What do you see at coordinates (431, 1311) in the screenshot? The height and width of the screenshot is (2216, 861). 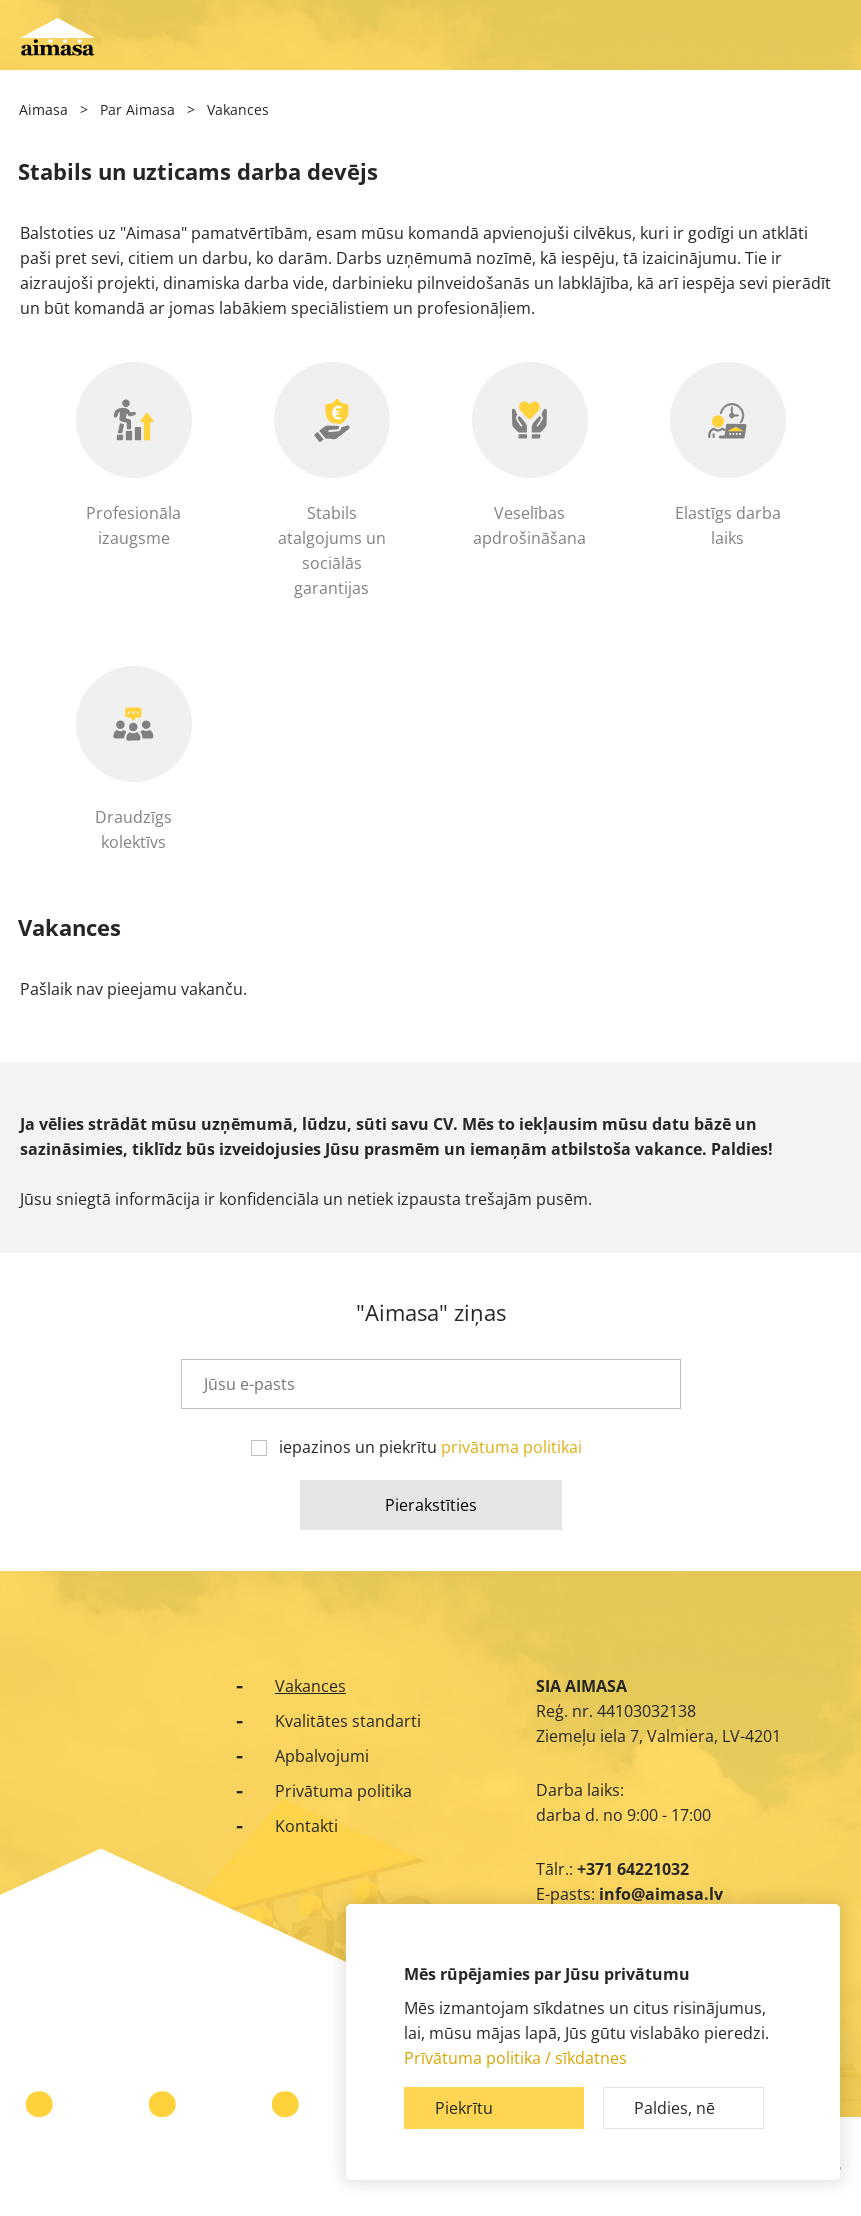 I see `"Aimasa" ziņas` at bounding box center [431, 1311].